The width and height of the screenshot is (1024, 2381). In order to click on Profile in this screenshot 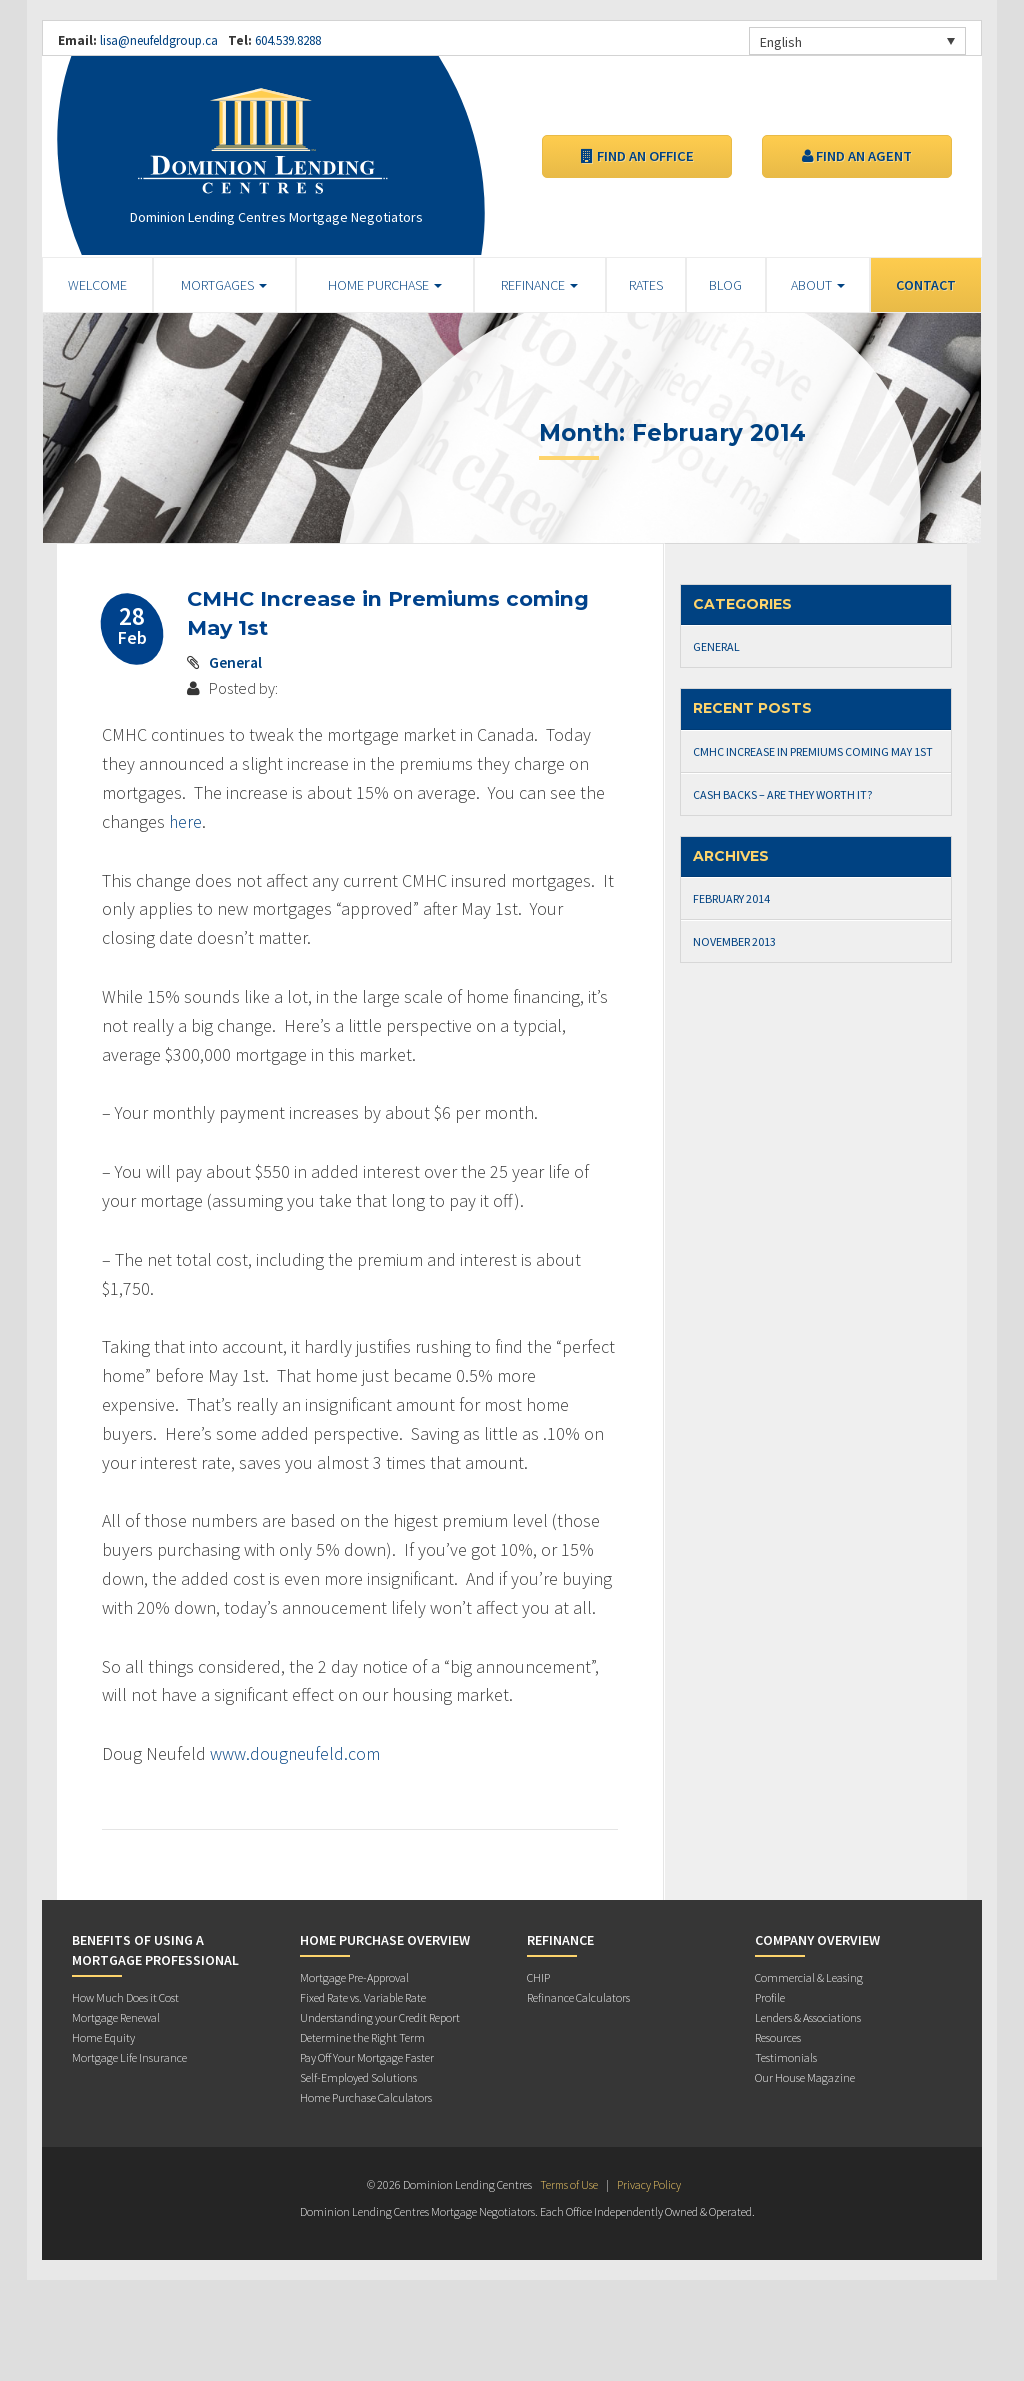, I will do `click(770, 1996)`.